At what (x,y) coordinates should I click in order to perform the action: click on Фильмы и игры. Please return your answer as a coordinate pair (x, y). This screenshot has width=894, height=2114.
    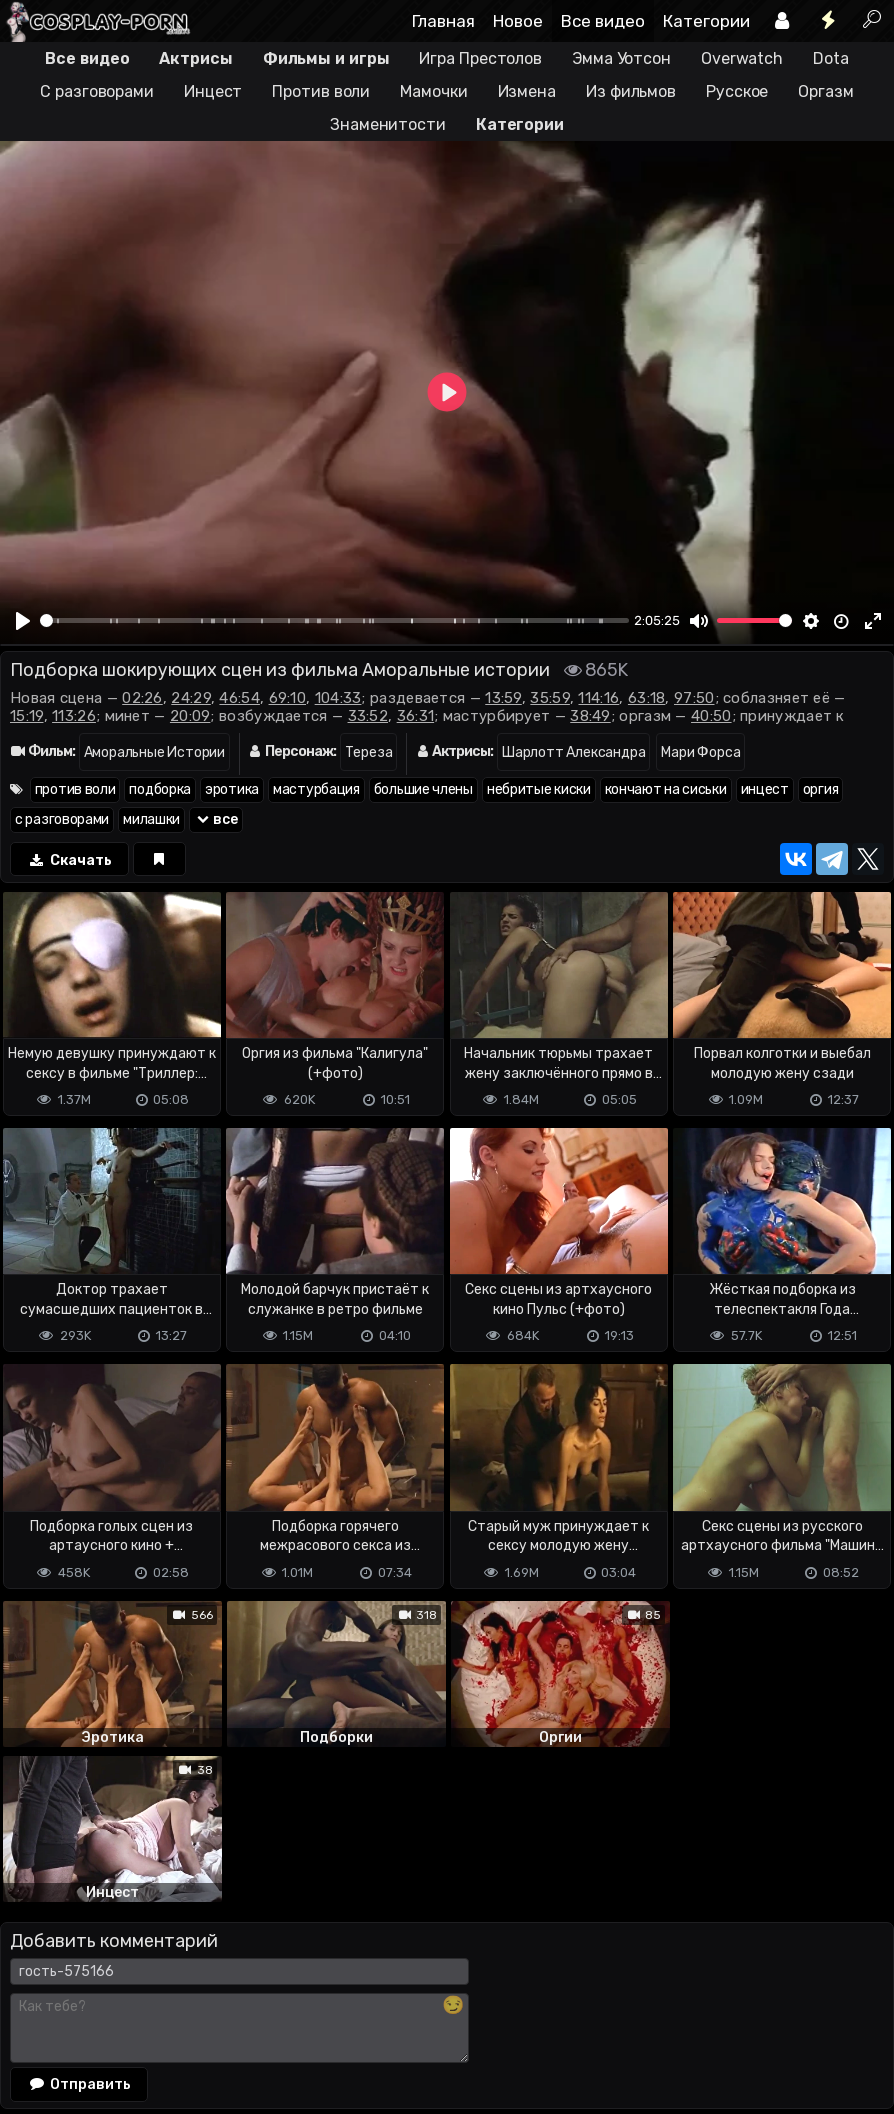
    Looking at the image, I should click on (326, 58).